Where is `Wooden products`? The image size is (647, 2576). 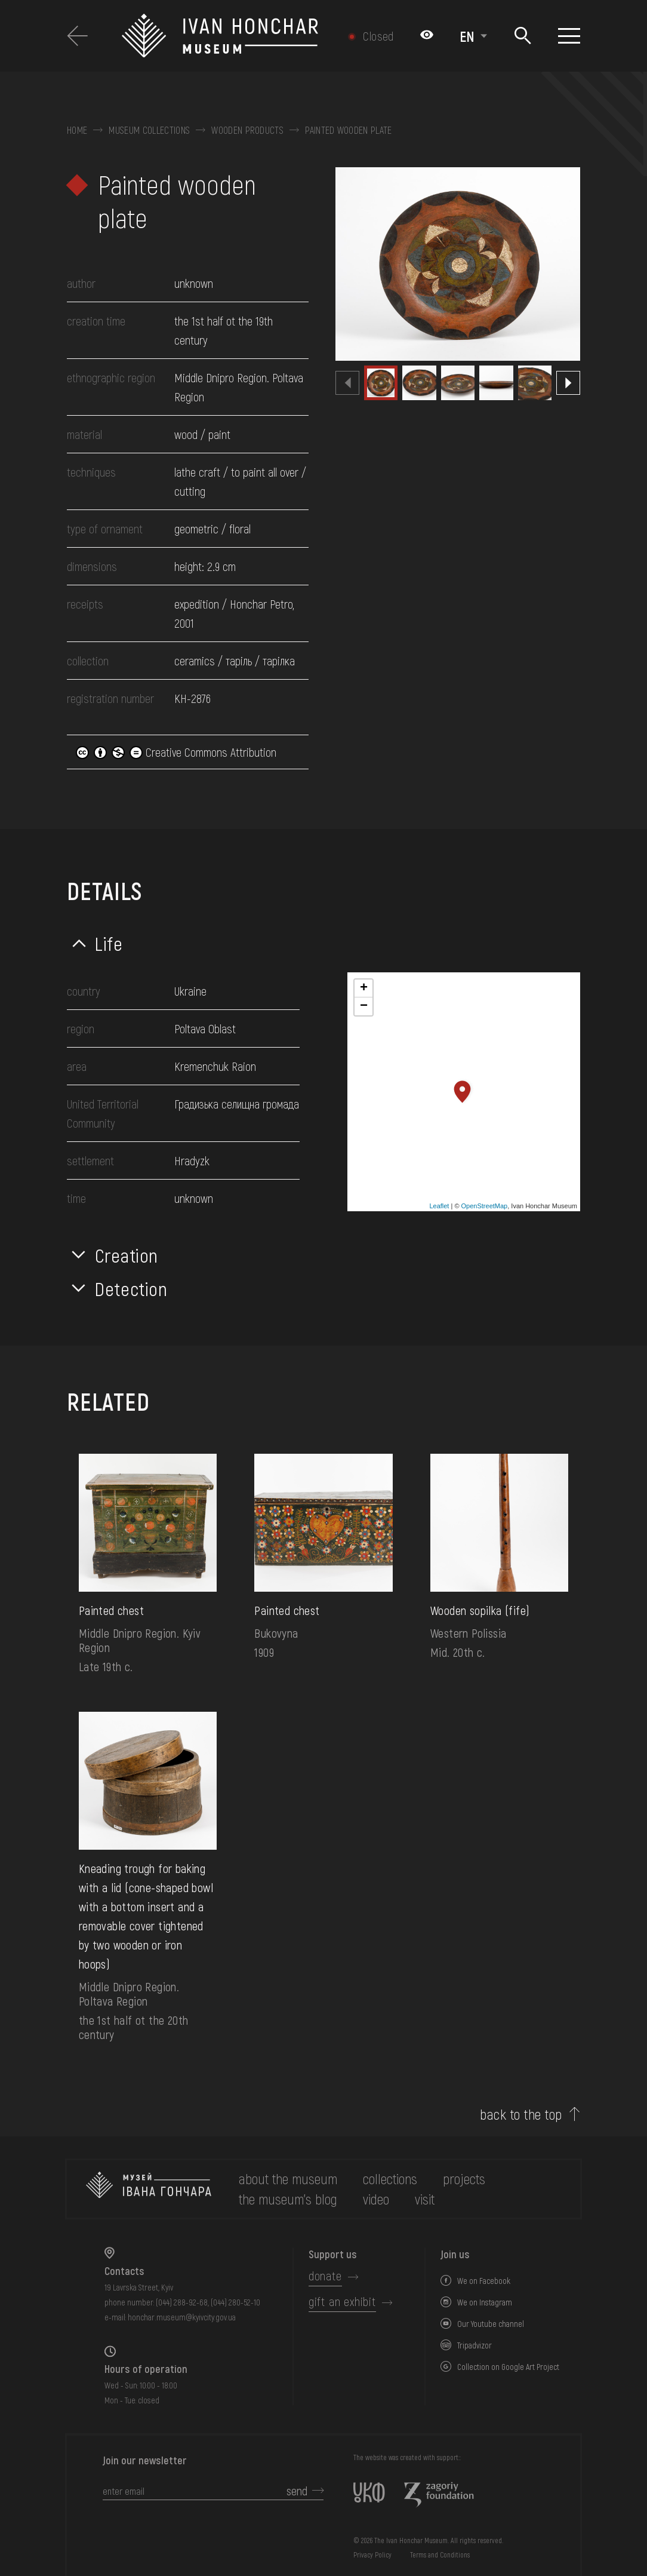 Wooden products is located at coordinates (247, 130).